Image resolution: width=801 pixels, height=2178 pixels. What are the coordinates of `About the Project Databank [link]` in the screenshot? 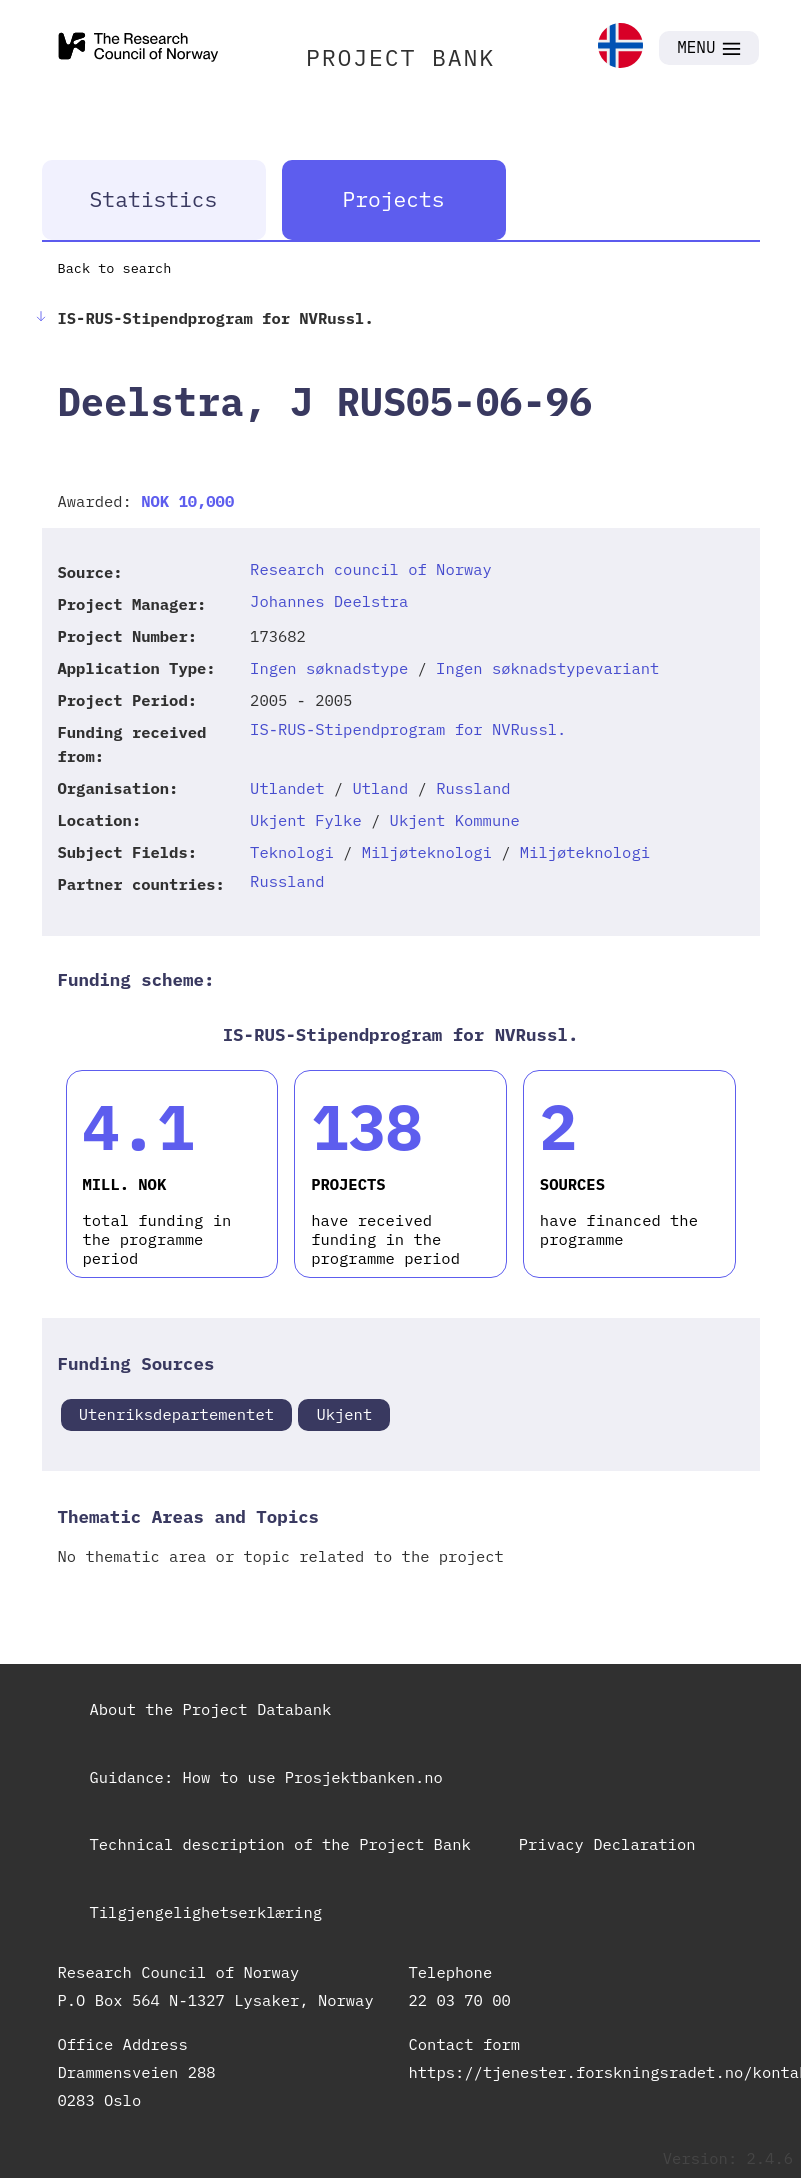 It's located at (211, 1709).